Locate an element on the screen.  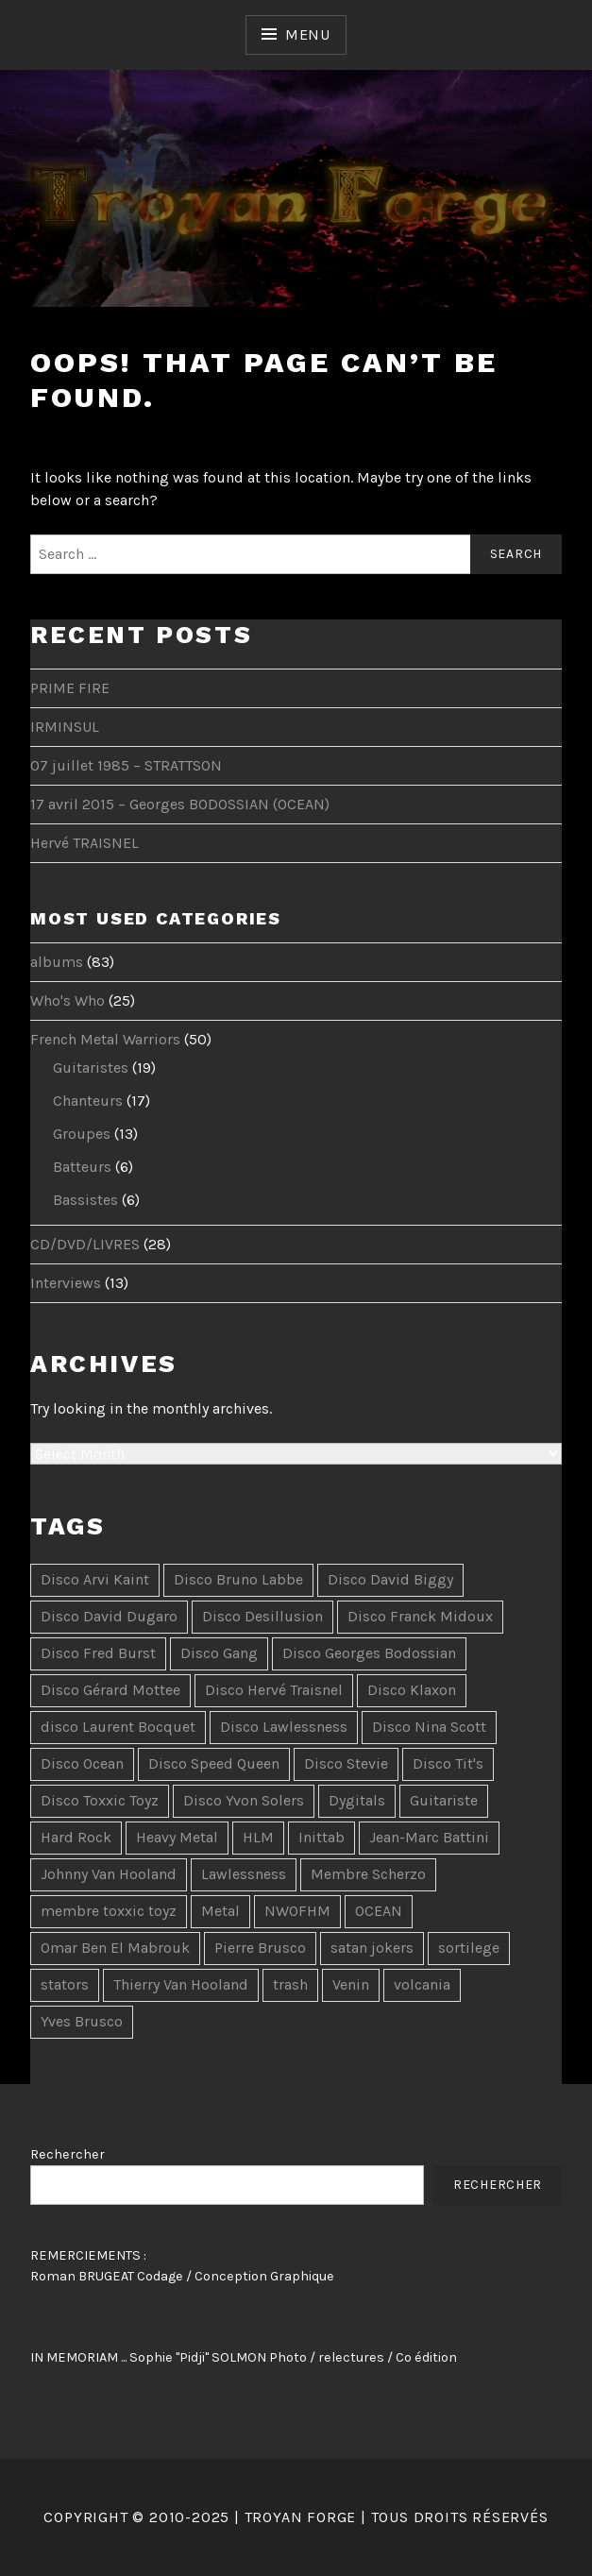
CD/DVD/LIVRES is located at coordinates (85, 1244).